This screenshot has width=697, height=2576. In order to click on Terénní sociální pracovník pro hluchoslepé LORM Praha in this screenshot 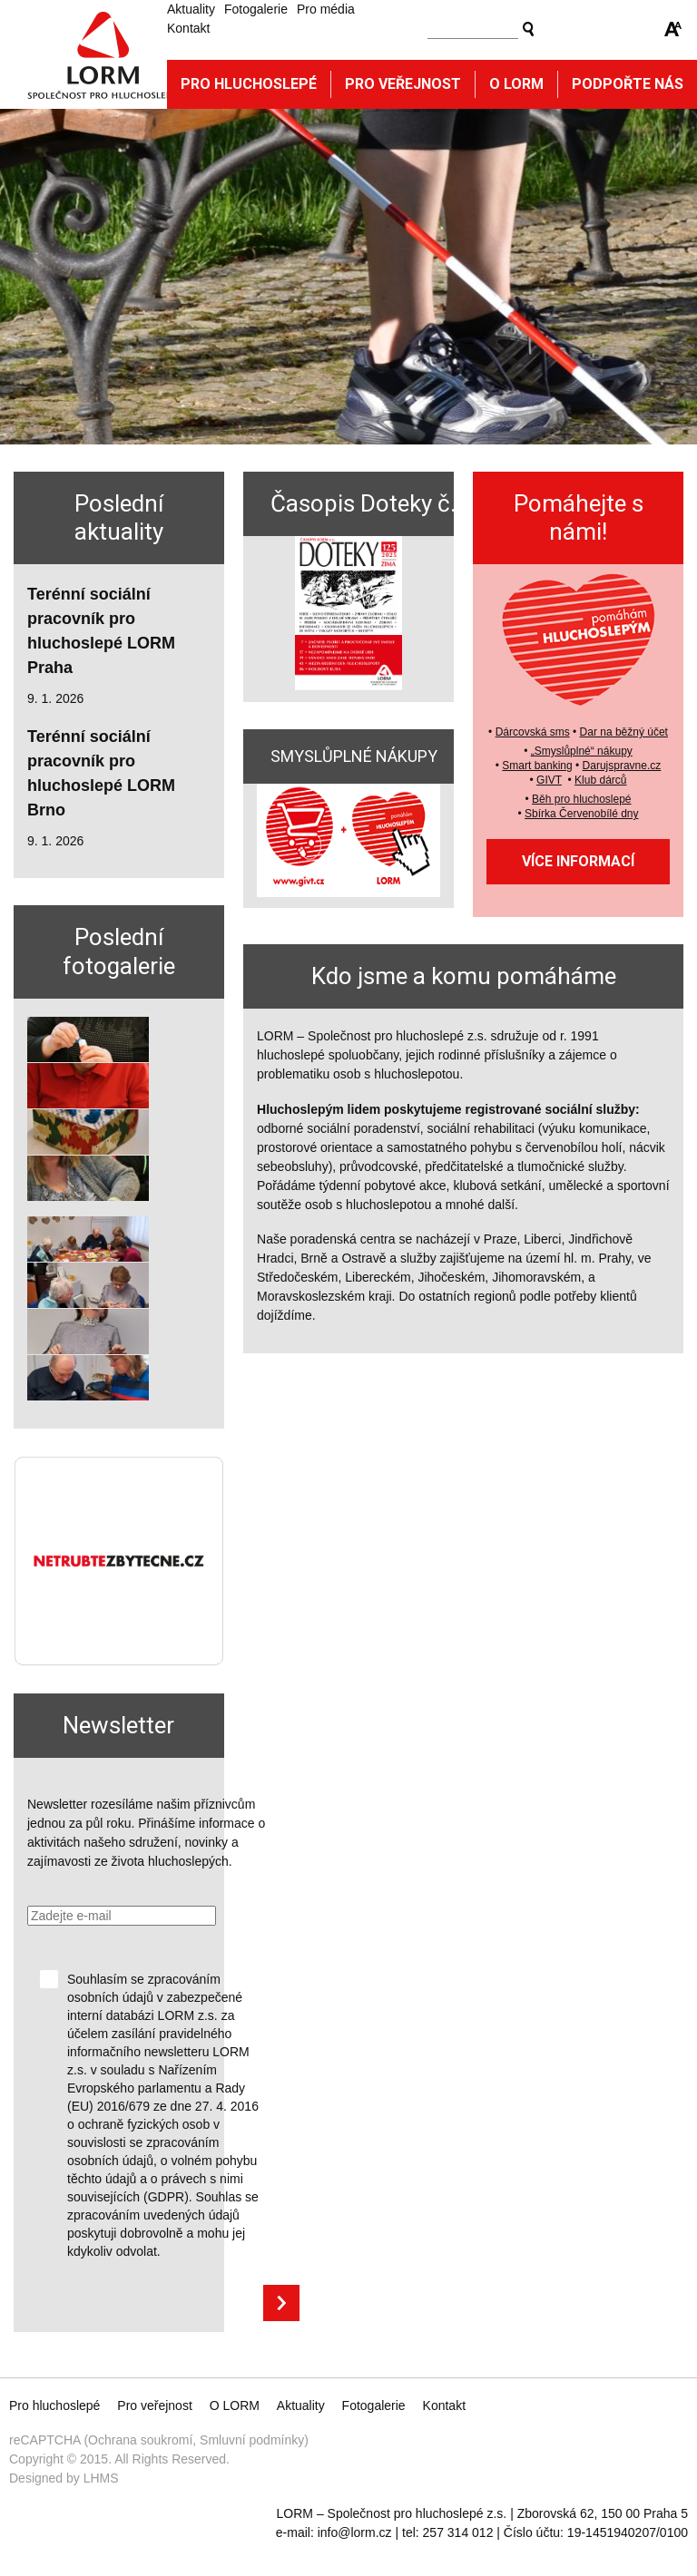, I will do `click(101, 631)`.